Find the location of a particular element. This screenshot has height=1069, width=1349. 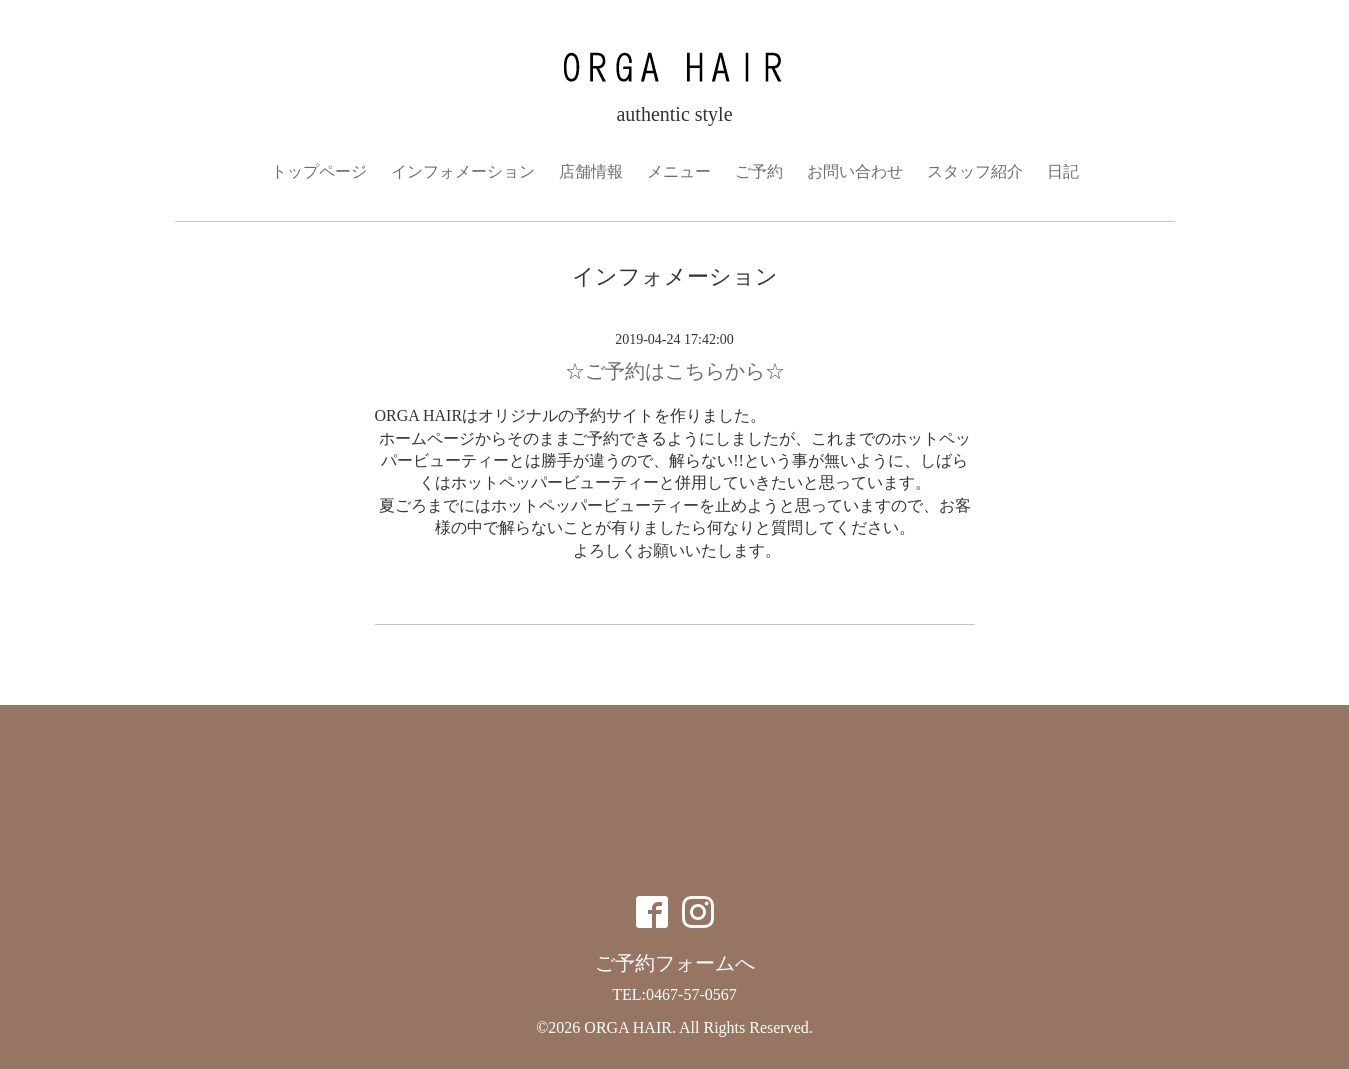

メニュー is located at coordinates (679, 171).